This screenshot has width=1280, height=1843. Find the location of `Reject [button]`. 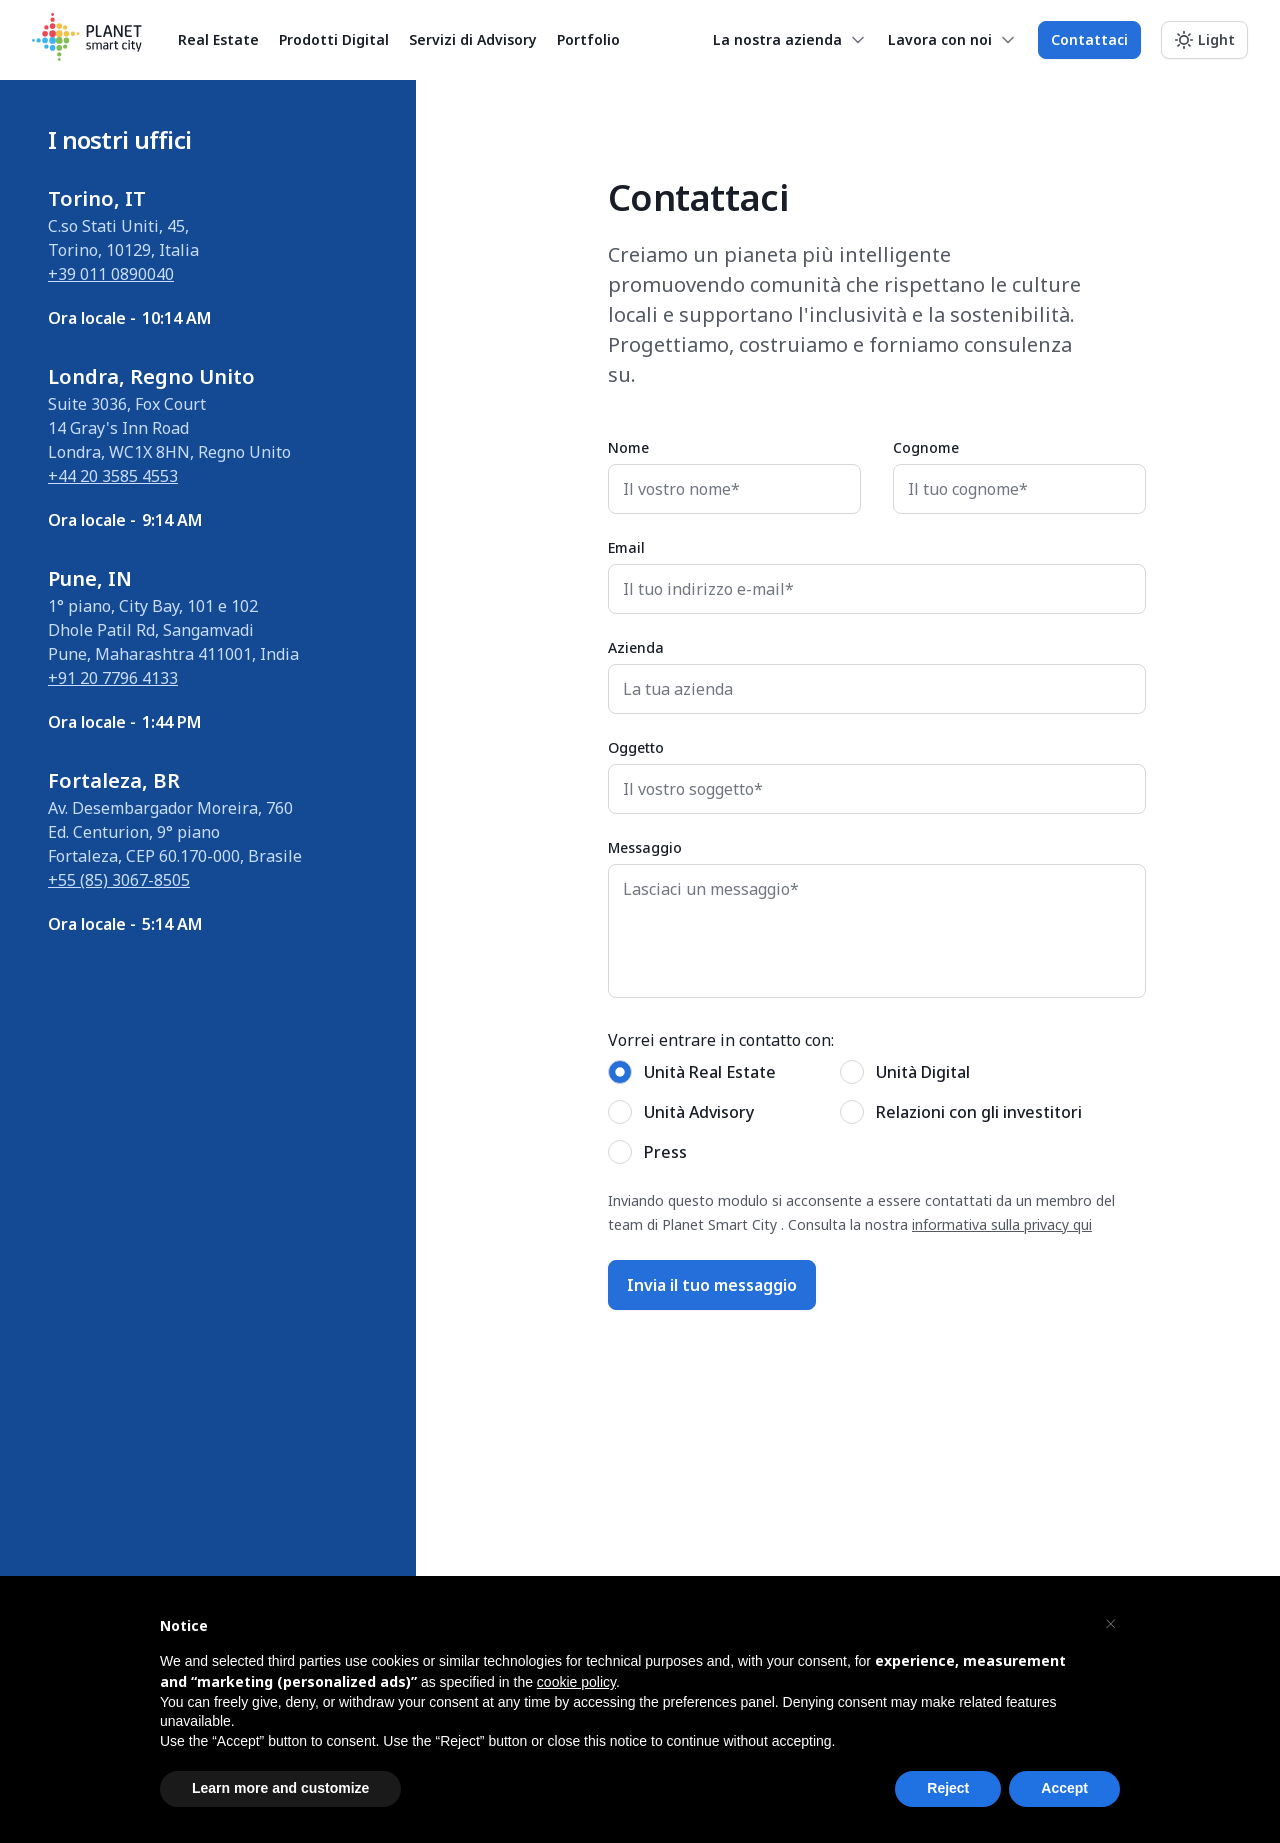

Reject [button] is located at coordinates (948, 1788).